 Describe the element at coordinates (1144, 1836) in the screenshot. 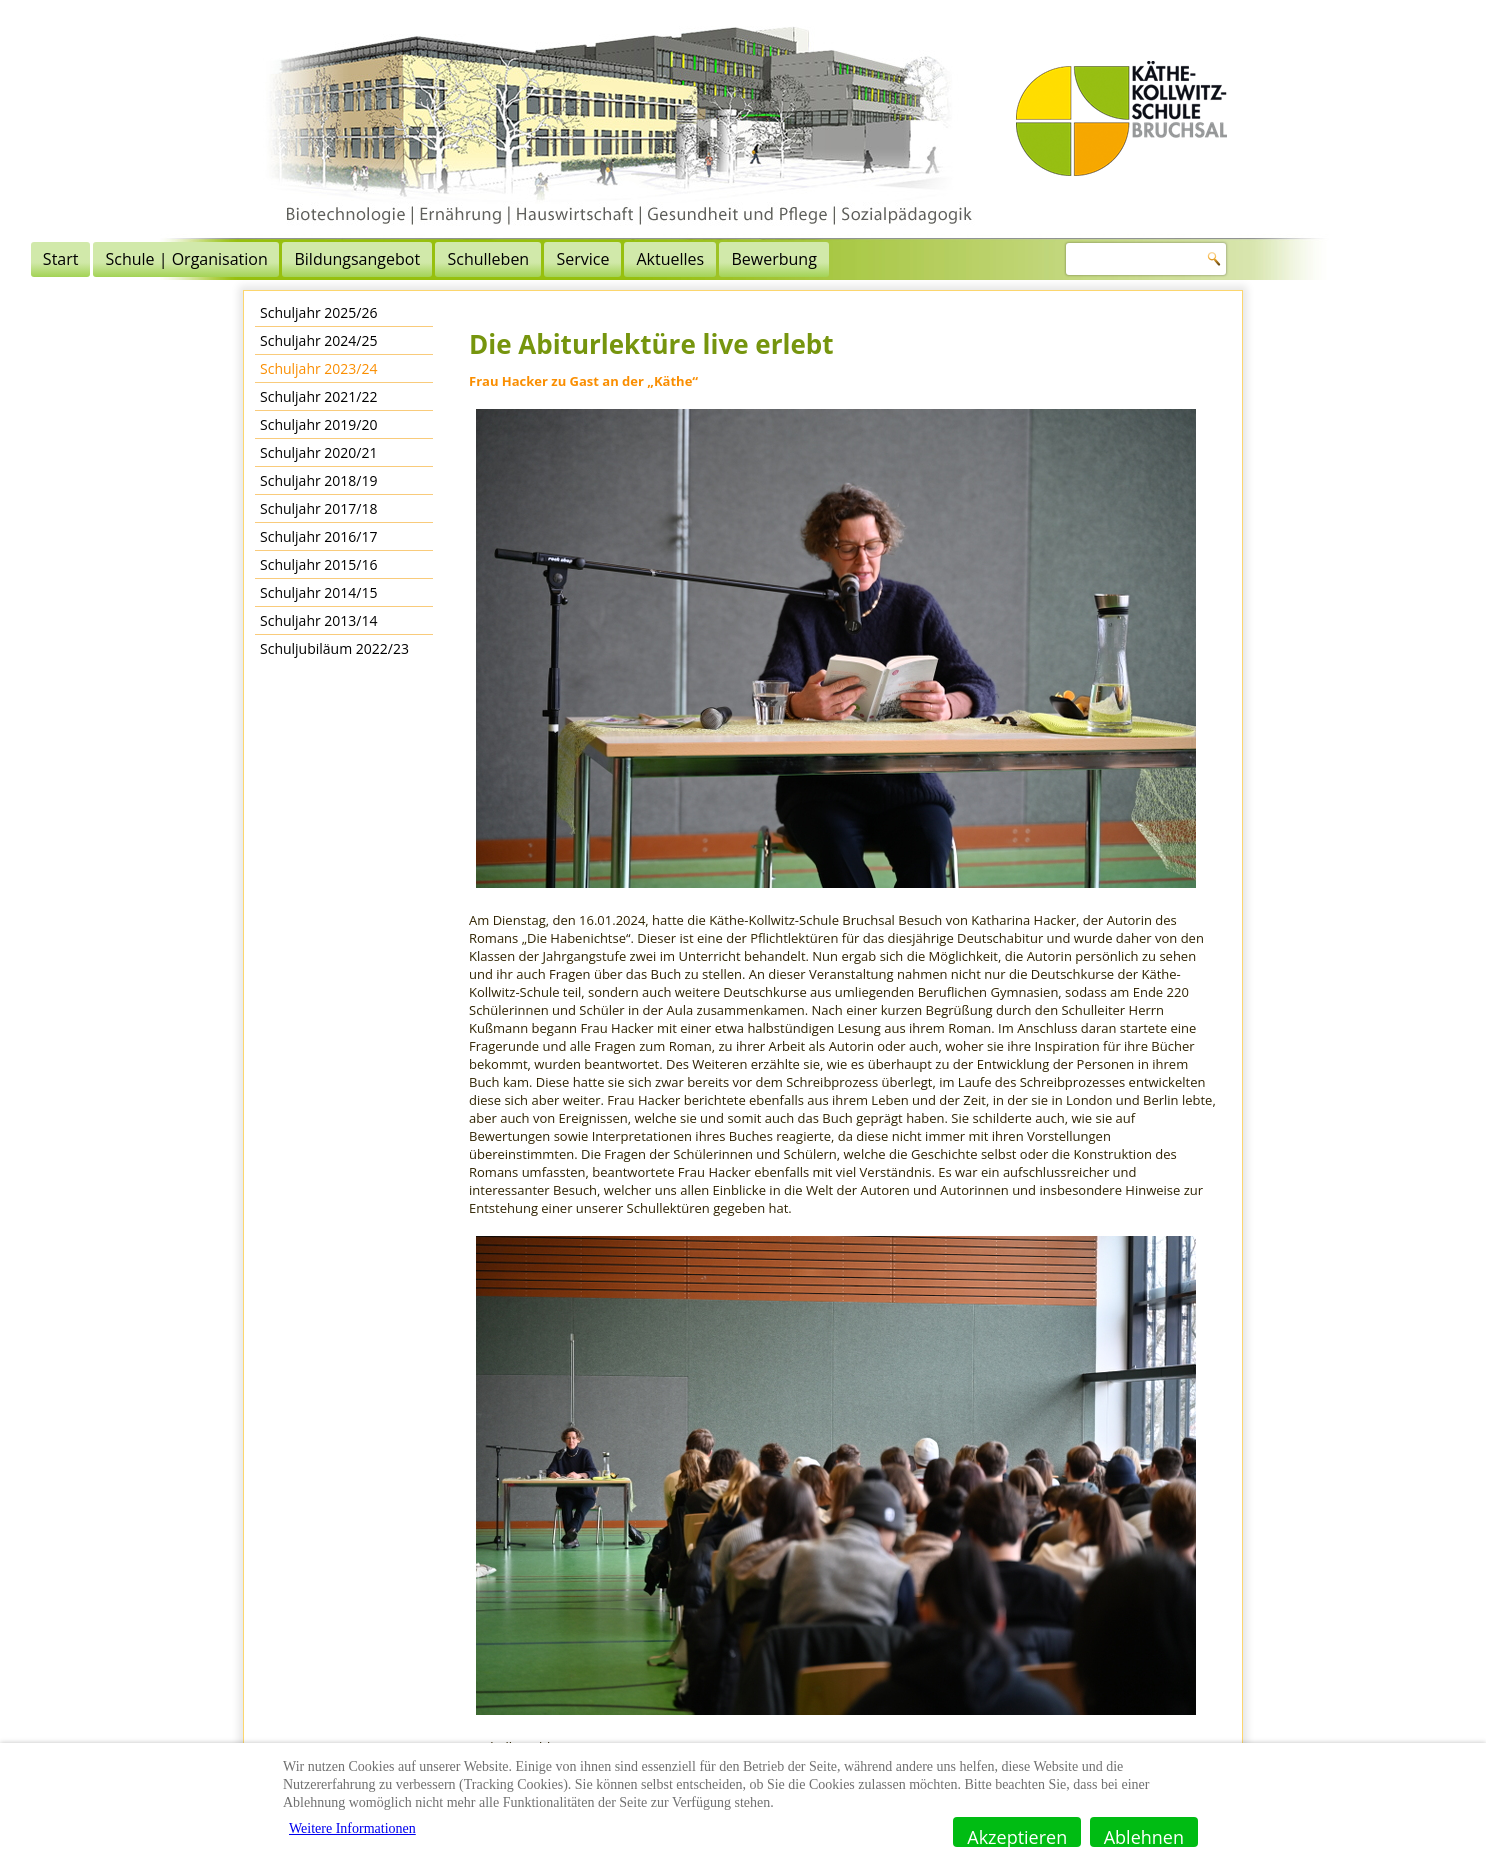

I see `Ablehnen` at that location.